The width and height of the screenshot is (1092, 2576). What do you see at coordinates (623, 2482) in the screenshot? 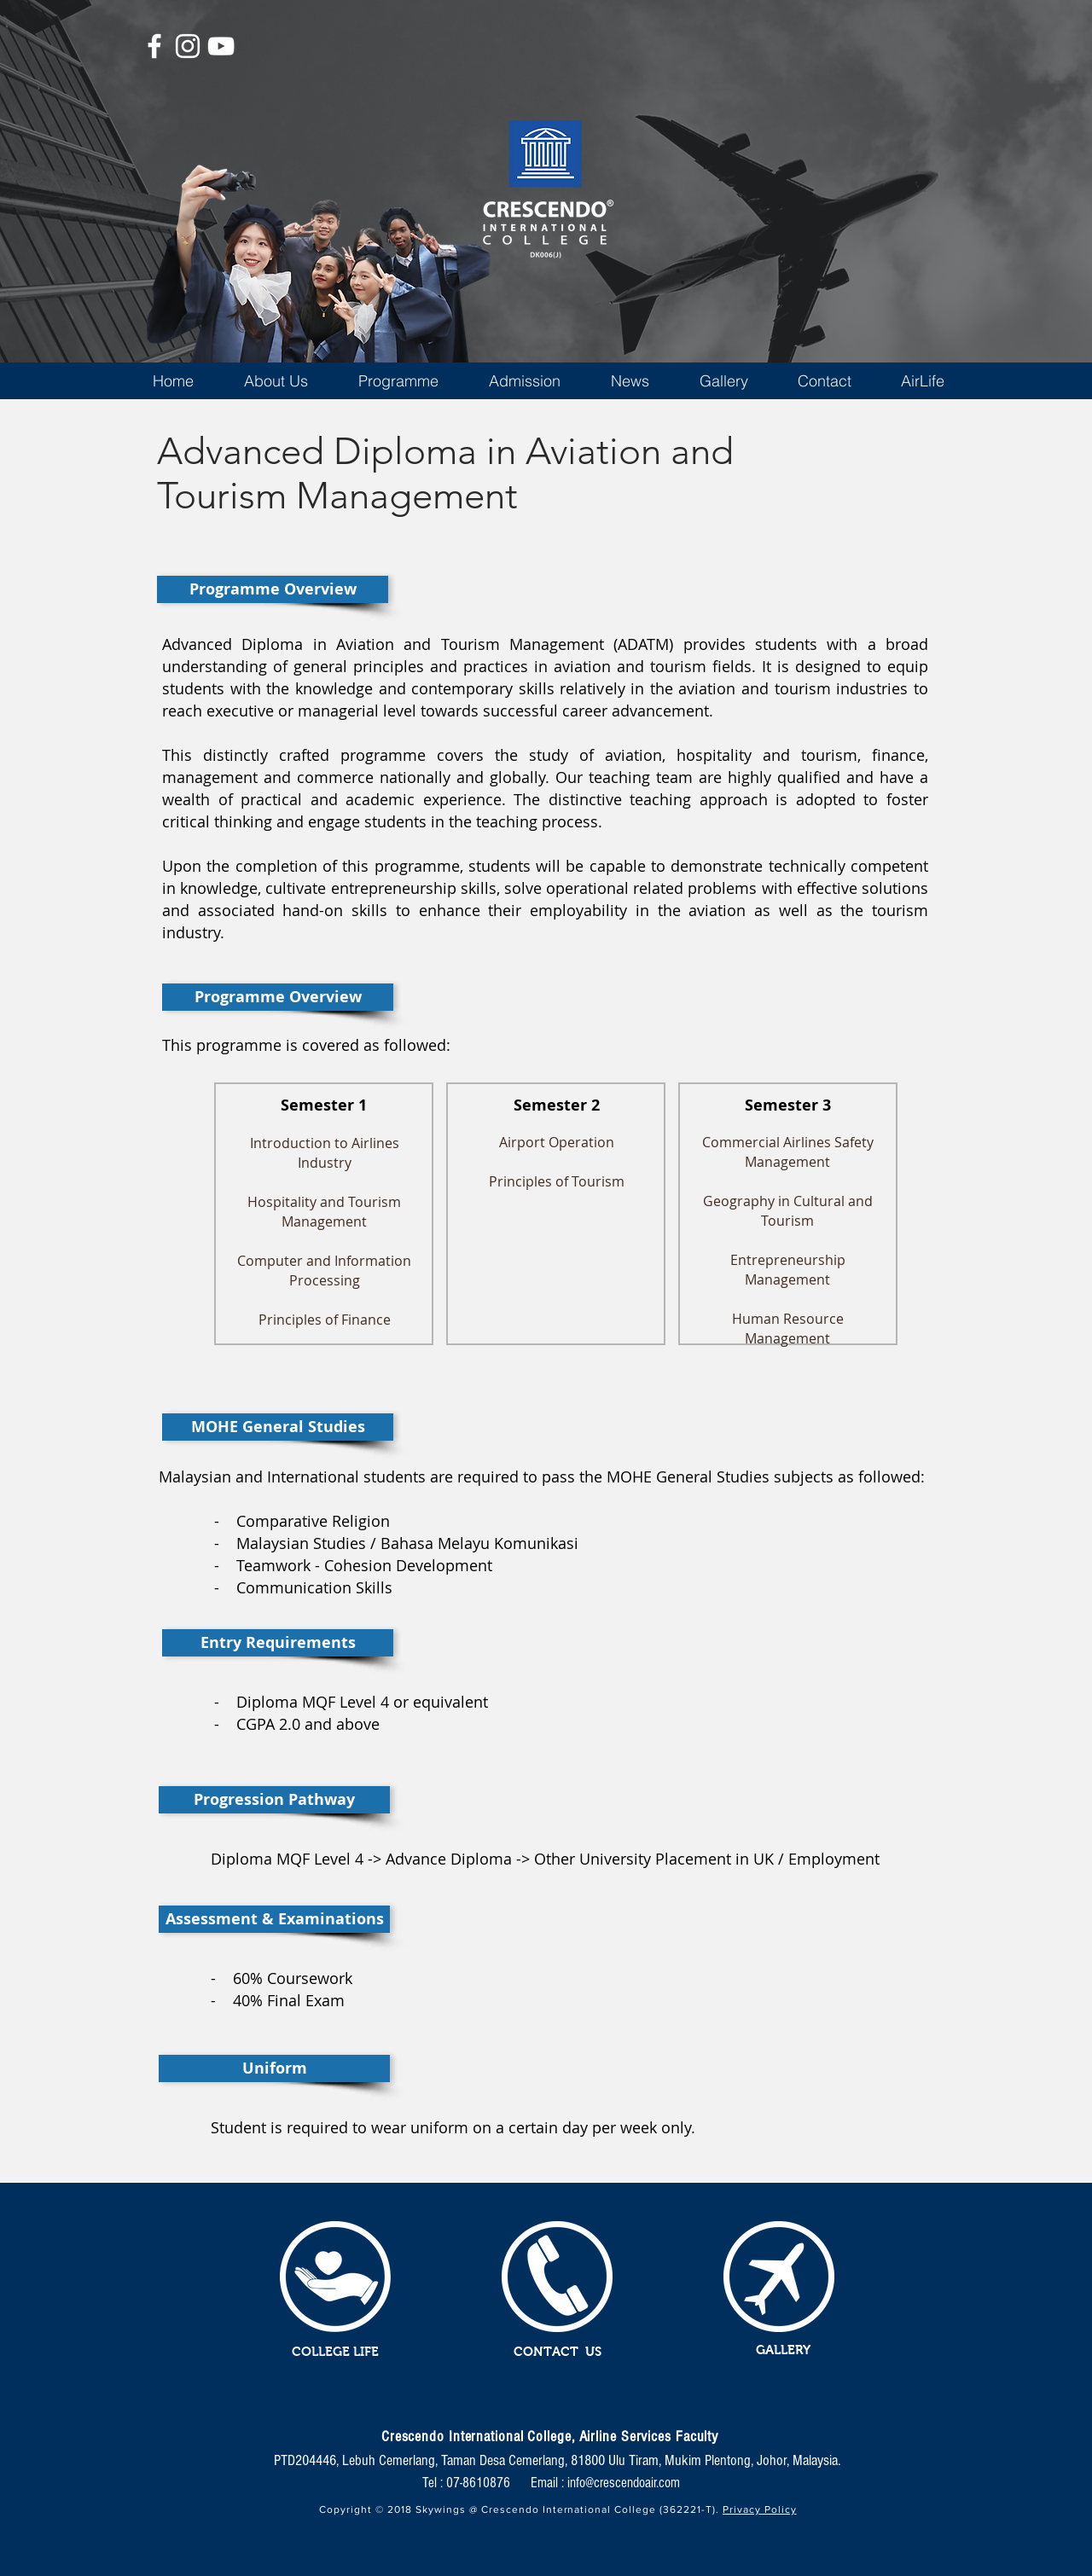
I see `info@crescendoair.com` at bounding box center [623, 2482].